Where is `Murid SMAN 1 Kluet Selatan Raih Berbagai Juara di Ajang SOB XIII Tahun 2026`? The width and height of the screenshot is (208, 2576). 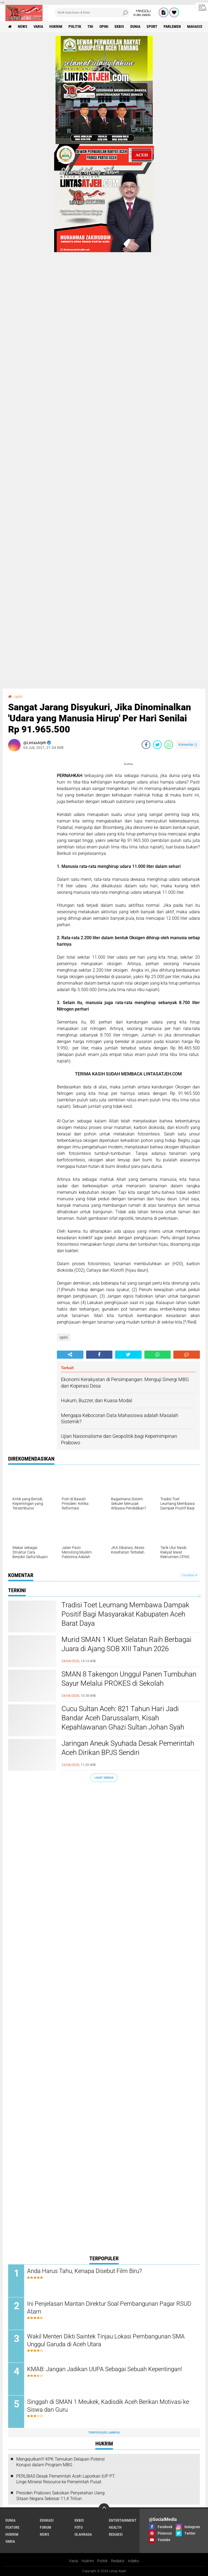
Murid SMAN 1 Kluet Selatan Raih Berbagai Juara di Ajang SOB XIII Tahun 2026 is located at coordinates (126, 1644).